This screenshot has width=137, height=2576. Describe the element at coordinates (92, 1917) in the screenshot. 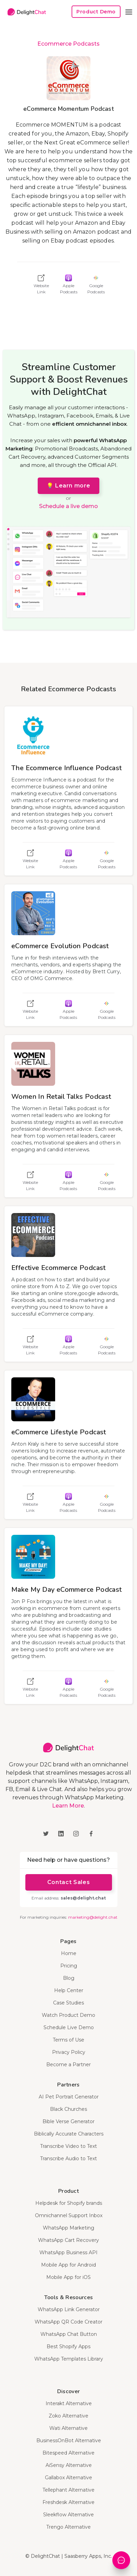

I see `marketing@delight.chat` at that location.